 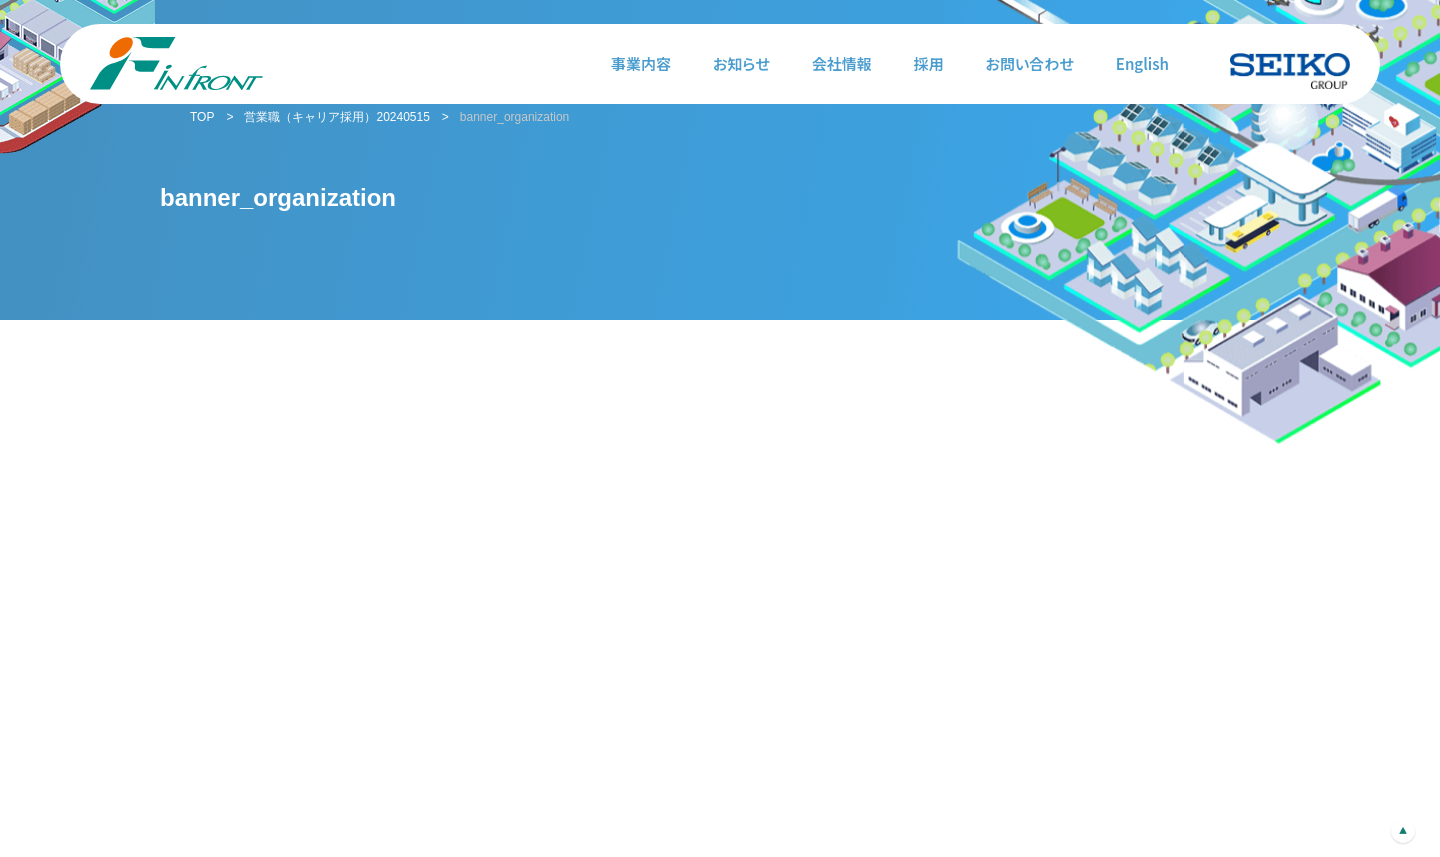 What do you see at coordinates (202, 117) in the screenshot?
I see `TOP` at bounding box center [202, 117].